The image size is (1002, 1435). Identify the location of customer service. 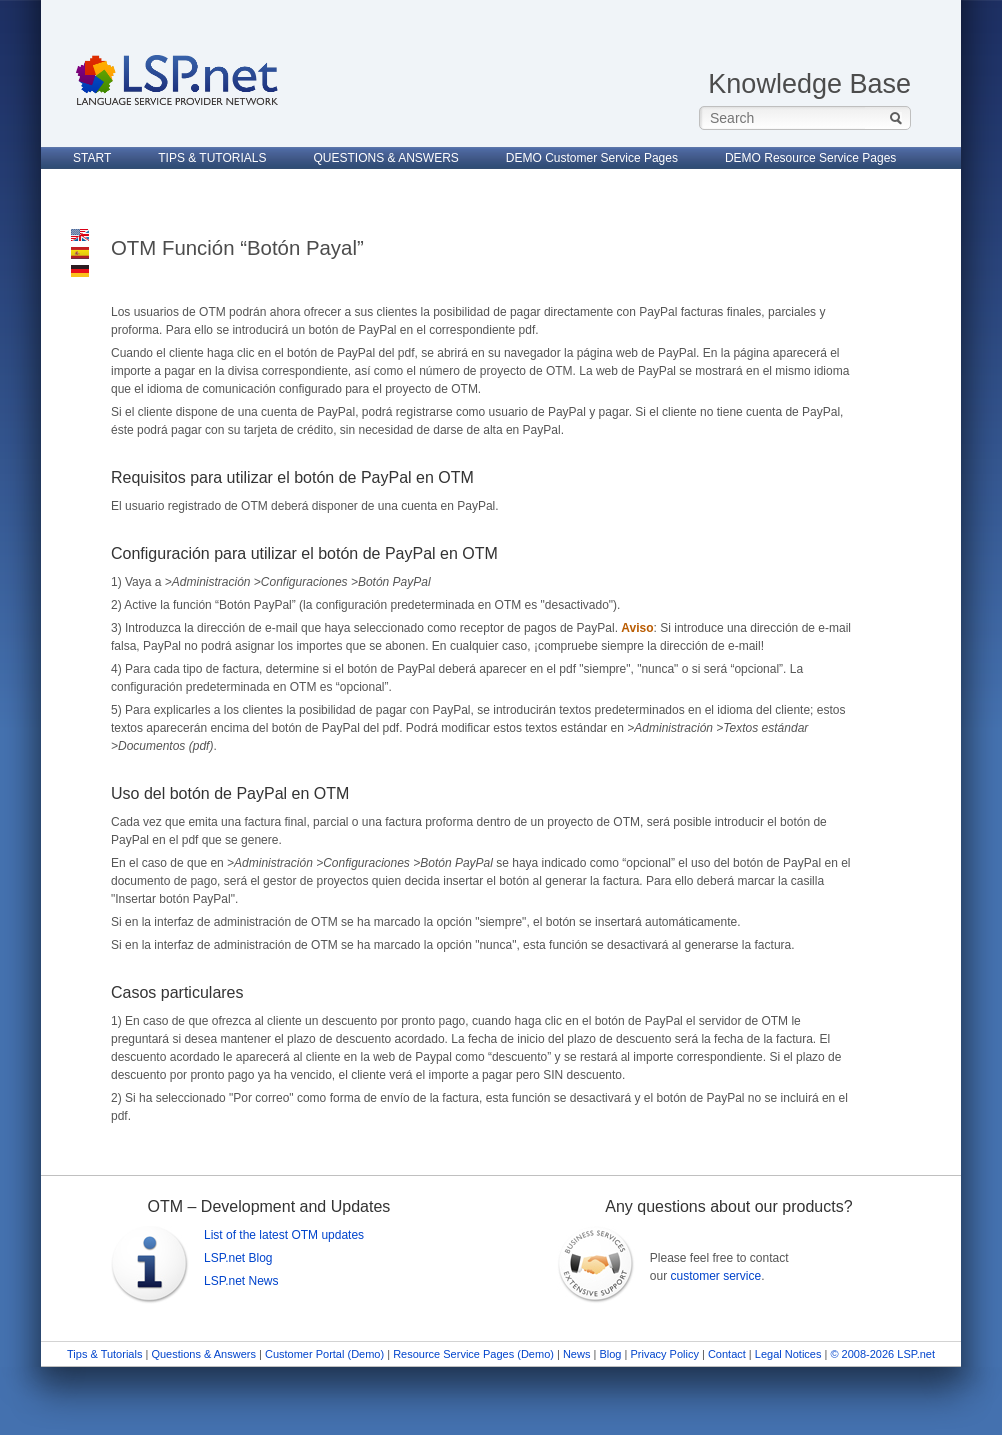
(715, 1276).